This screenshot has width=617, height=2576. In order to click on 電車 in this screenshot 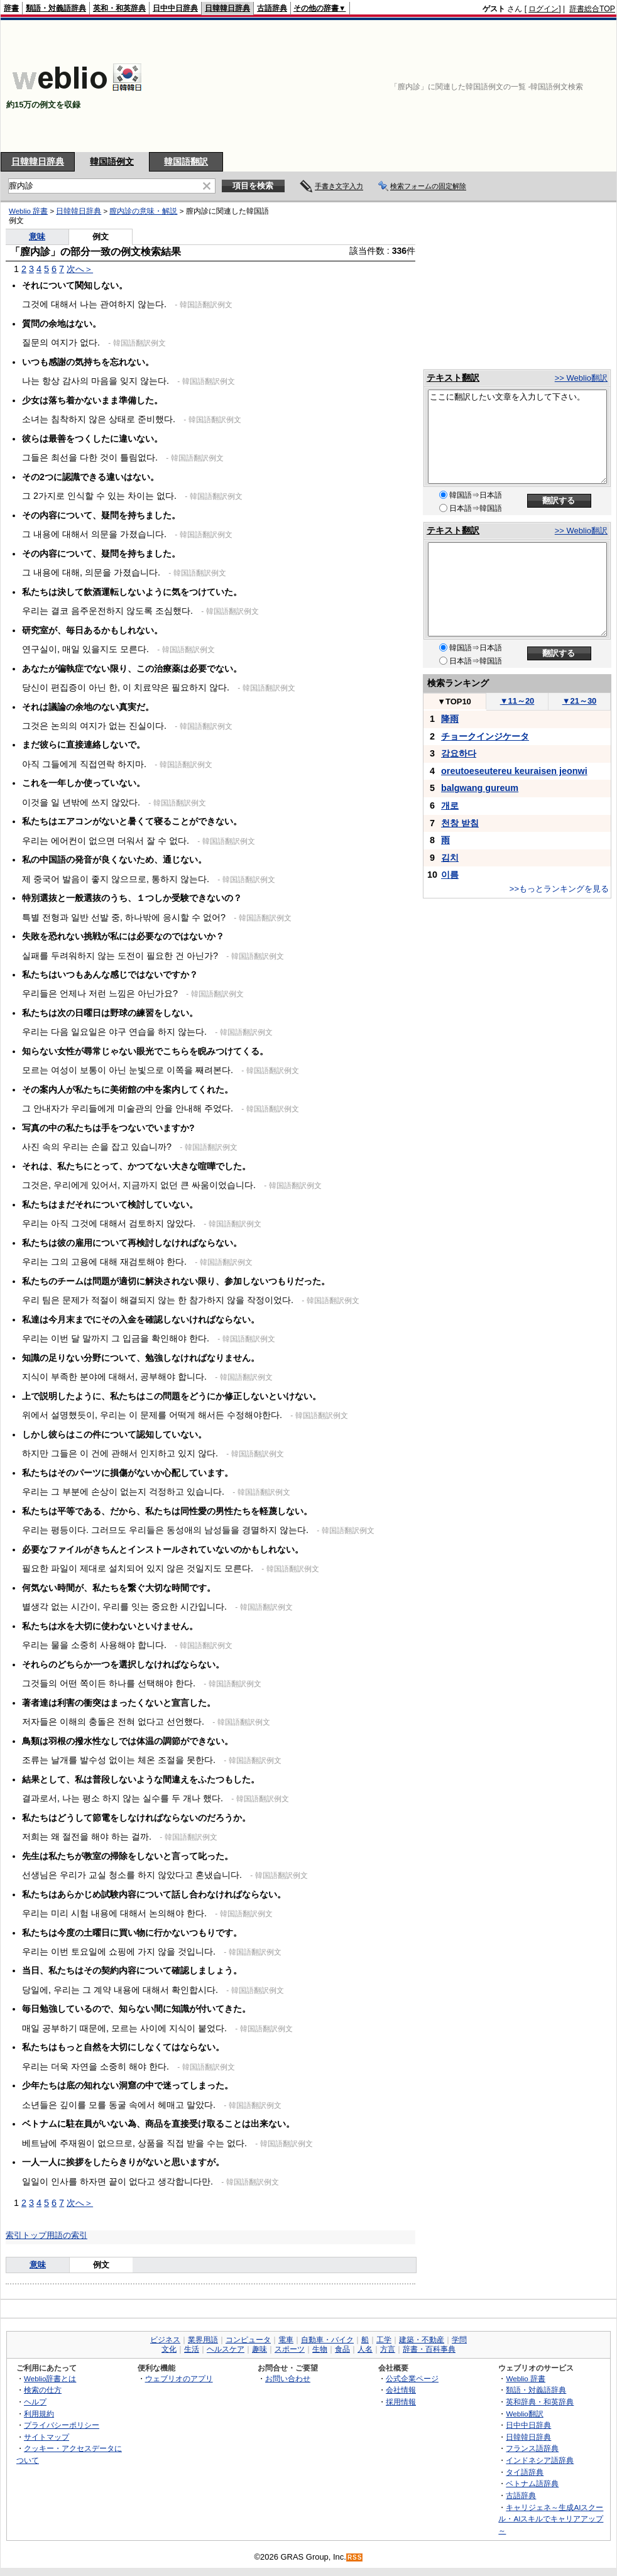, I will do `click(285, 2340)`.